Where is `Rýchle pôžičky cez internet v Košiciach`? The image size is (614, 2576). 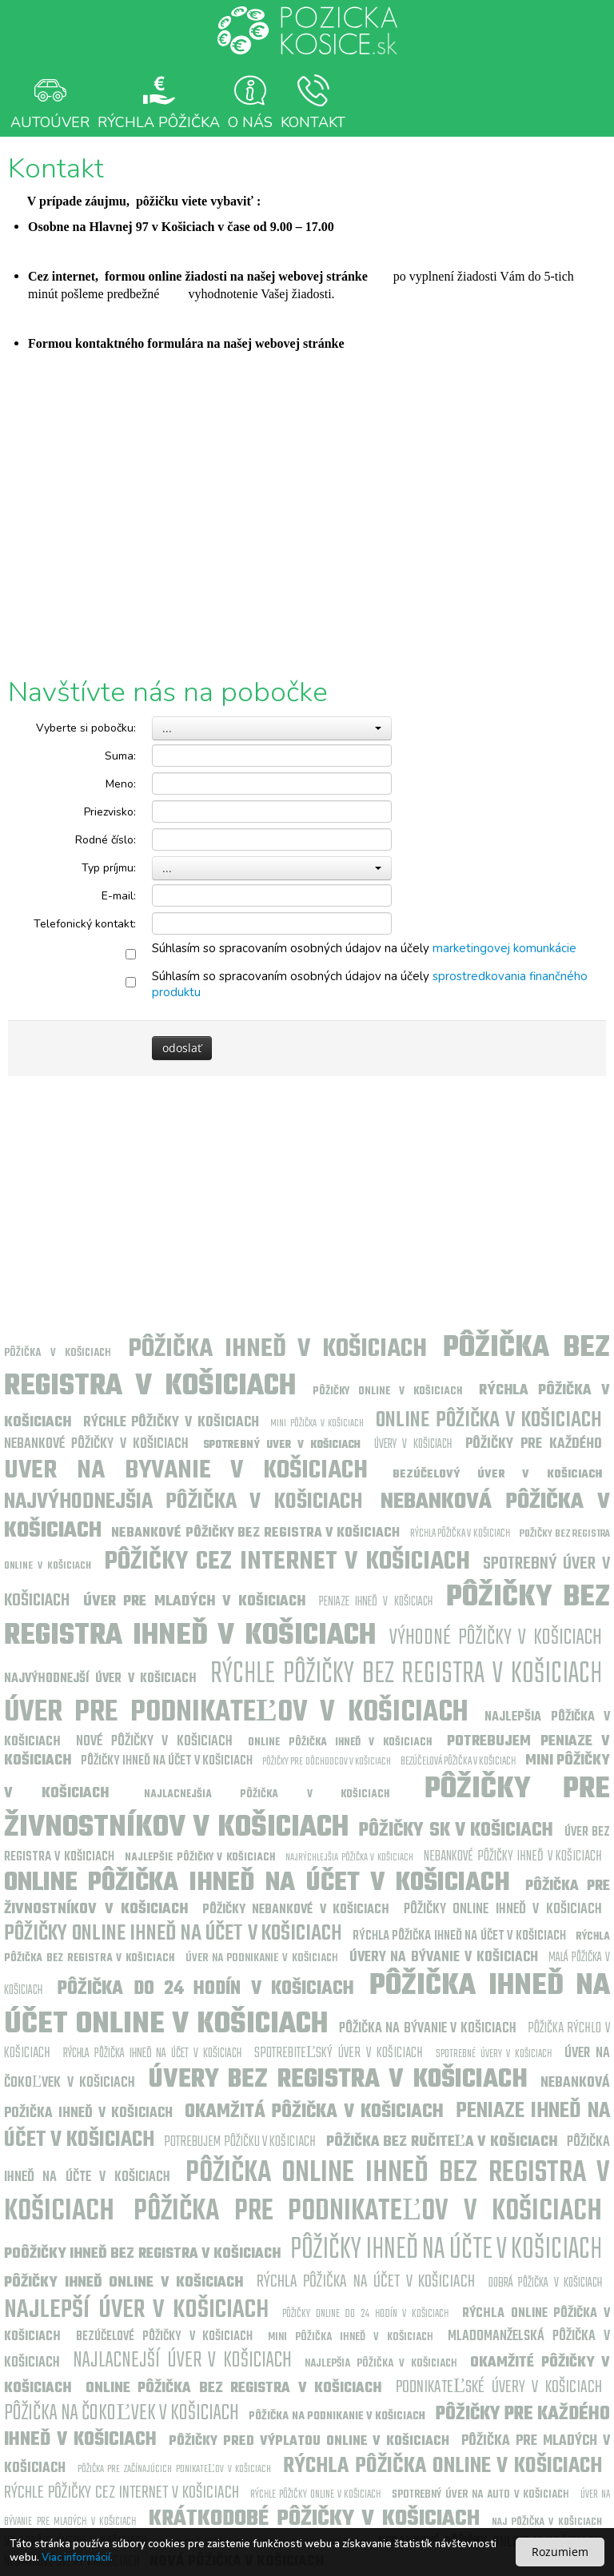 Rýchle pôžičky cez internet v Košiciach is located at coordinates (121, 2492).